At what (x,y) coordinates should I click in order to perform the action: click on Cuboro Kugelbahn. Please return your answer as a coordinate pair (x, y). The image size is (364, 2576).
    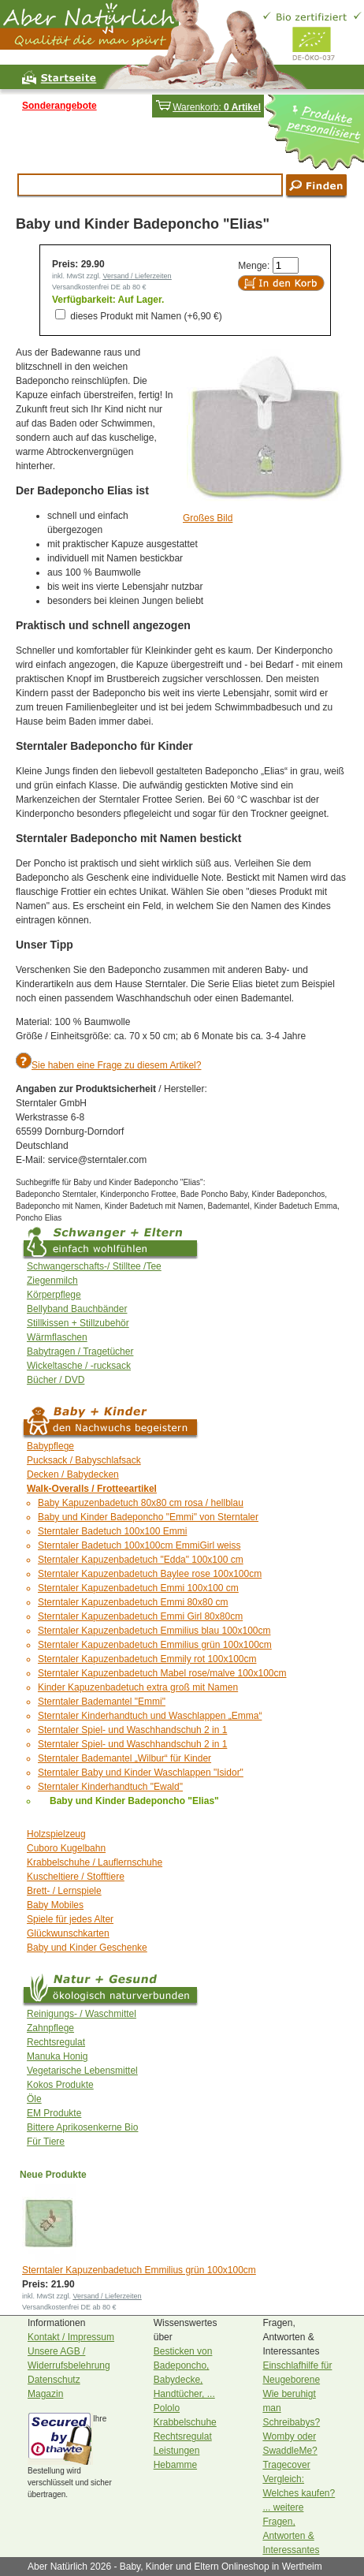
    Looking at the image, I should click on (66, 1848).